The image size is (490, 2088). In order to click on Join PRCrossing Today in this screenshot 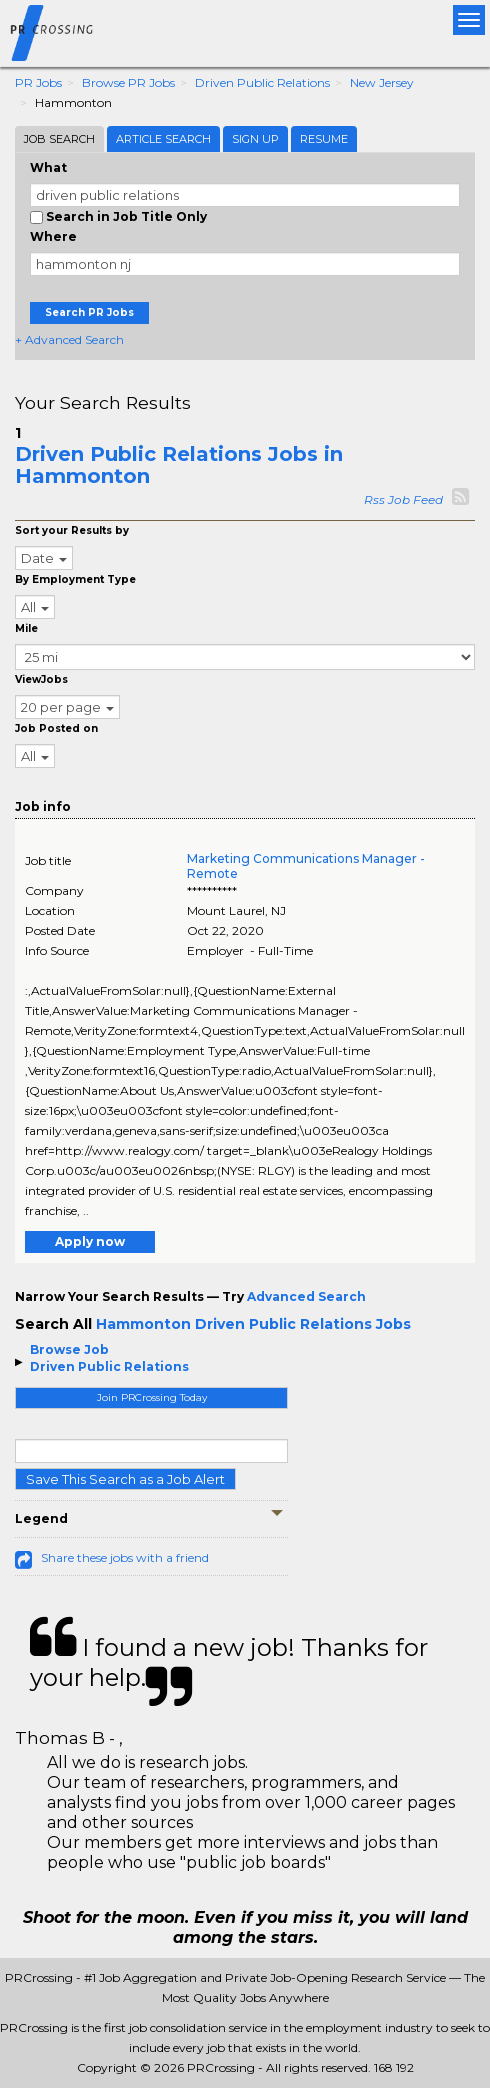, I will do `click(152, 1397)`.